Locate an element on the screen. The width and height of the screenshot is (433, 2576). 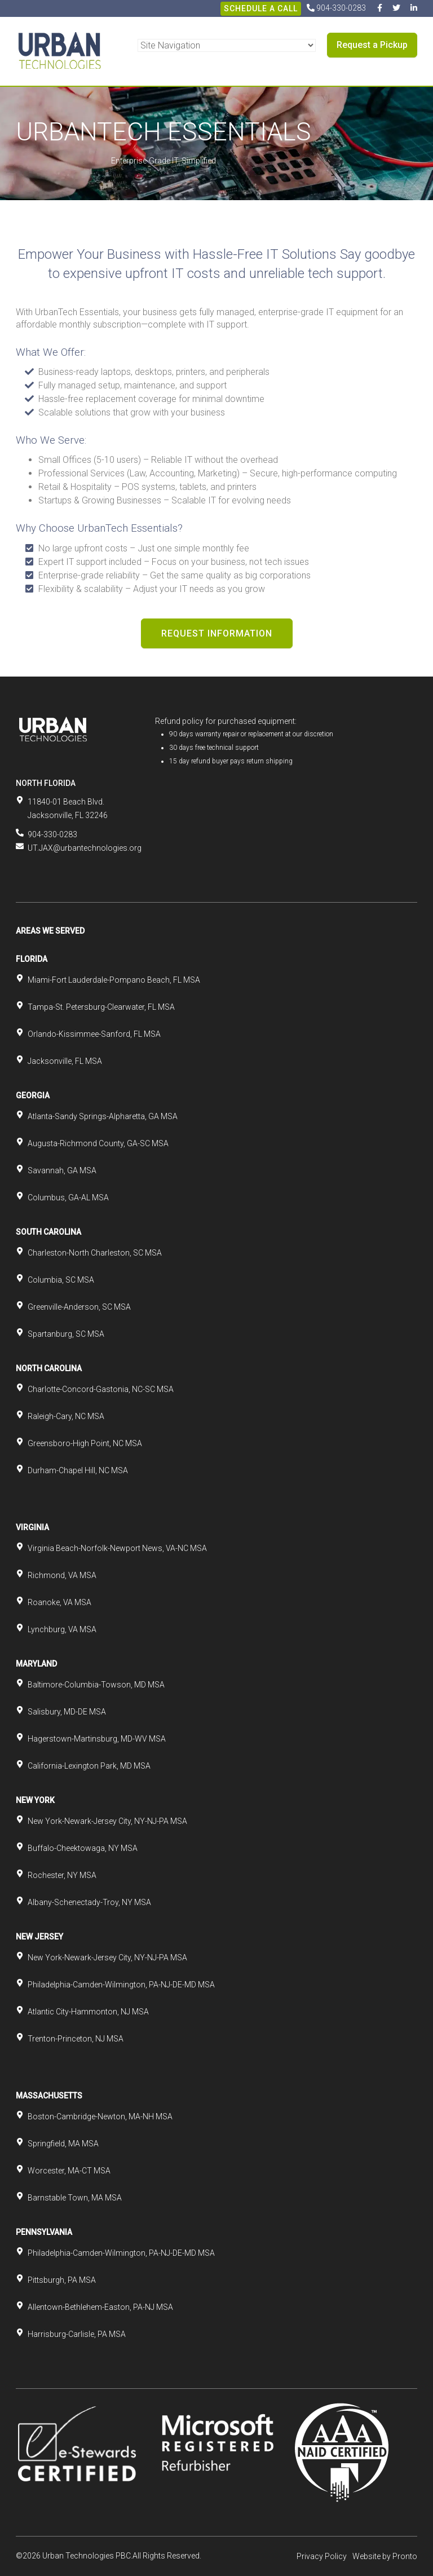
Privacy Policy is located at coordinates (322, 2556).